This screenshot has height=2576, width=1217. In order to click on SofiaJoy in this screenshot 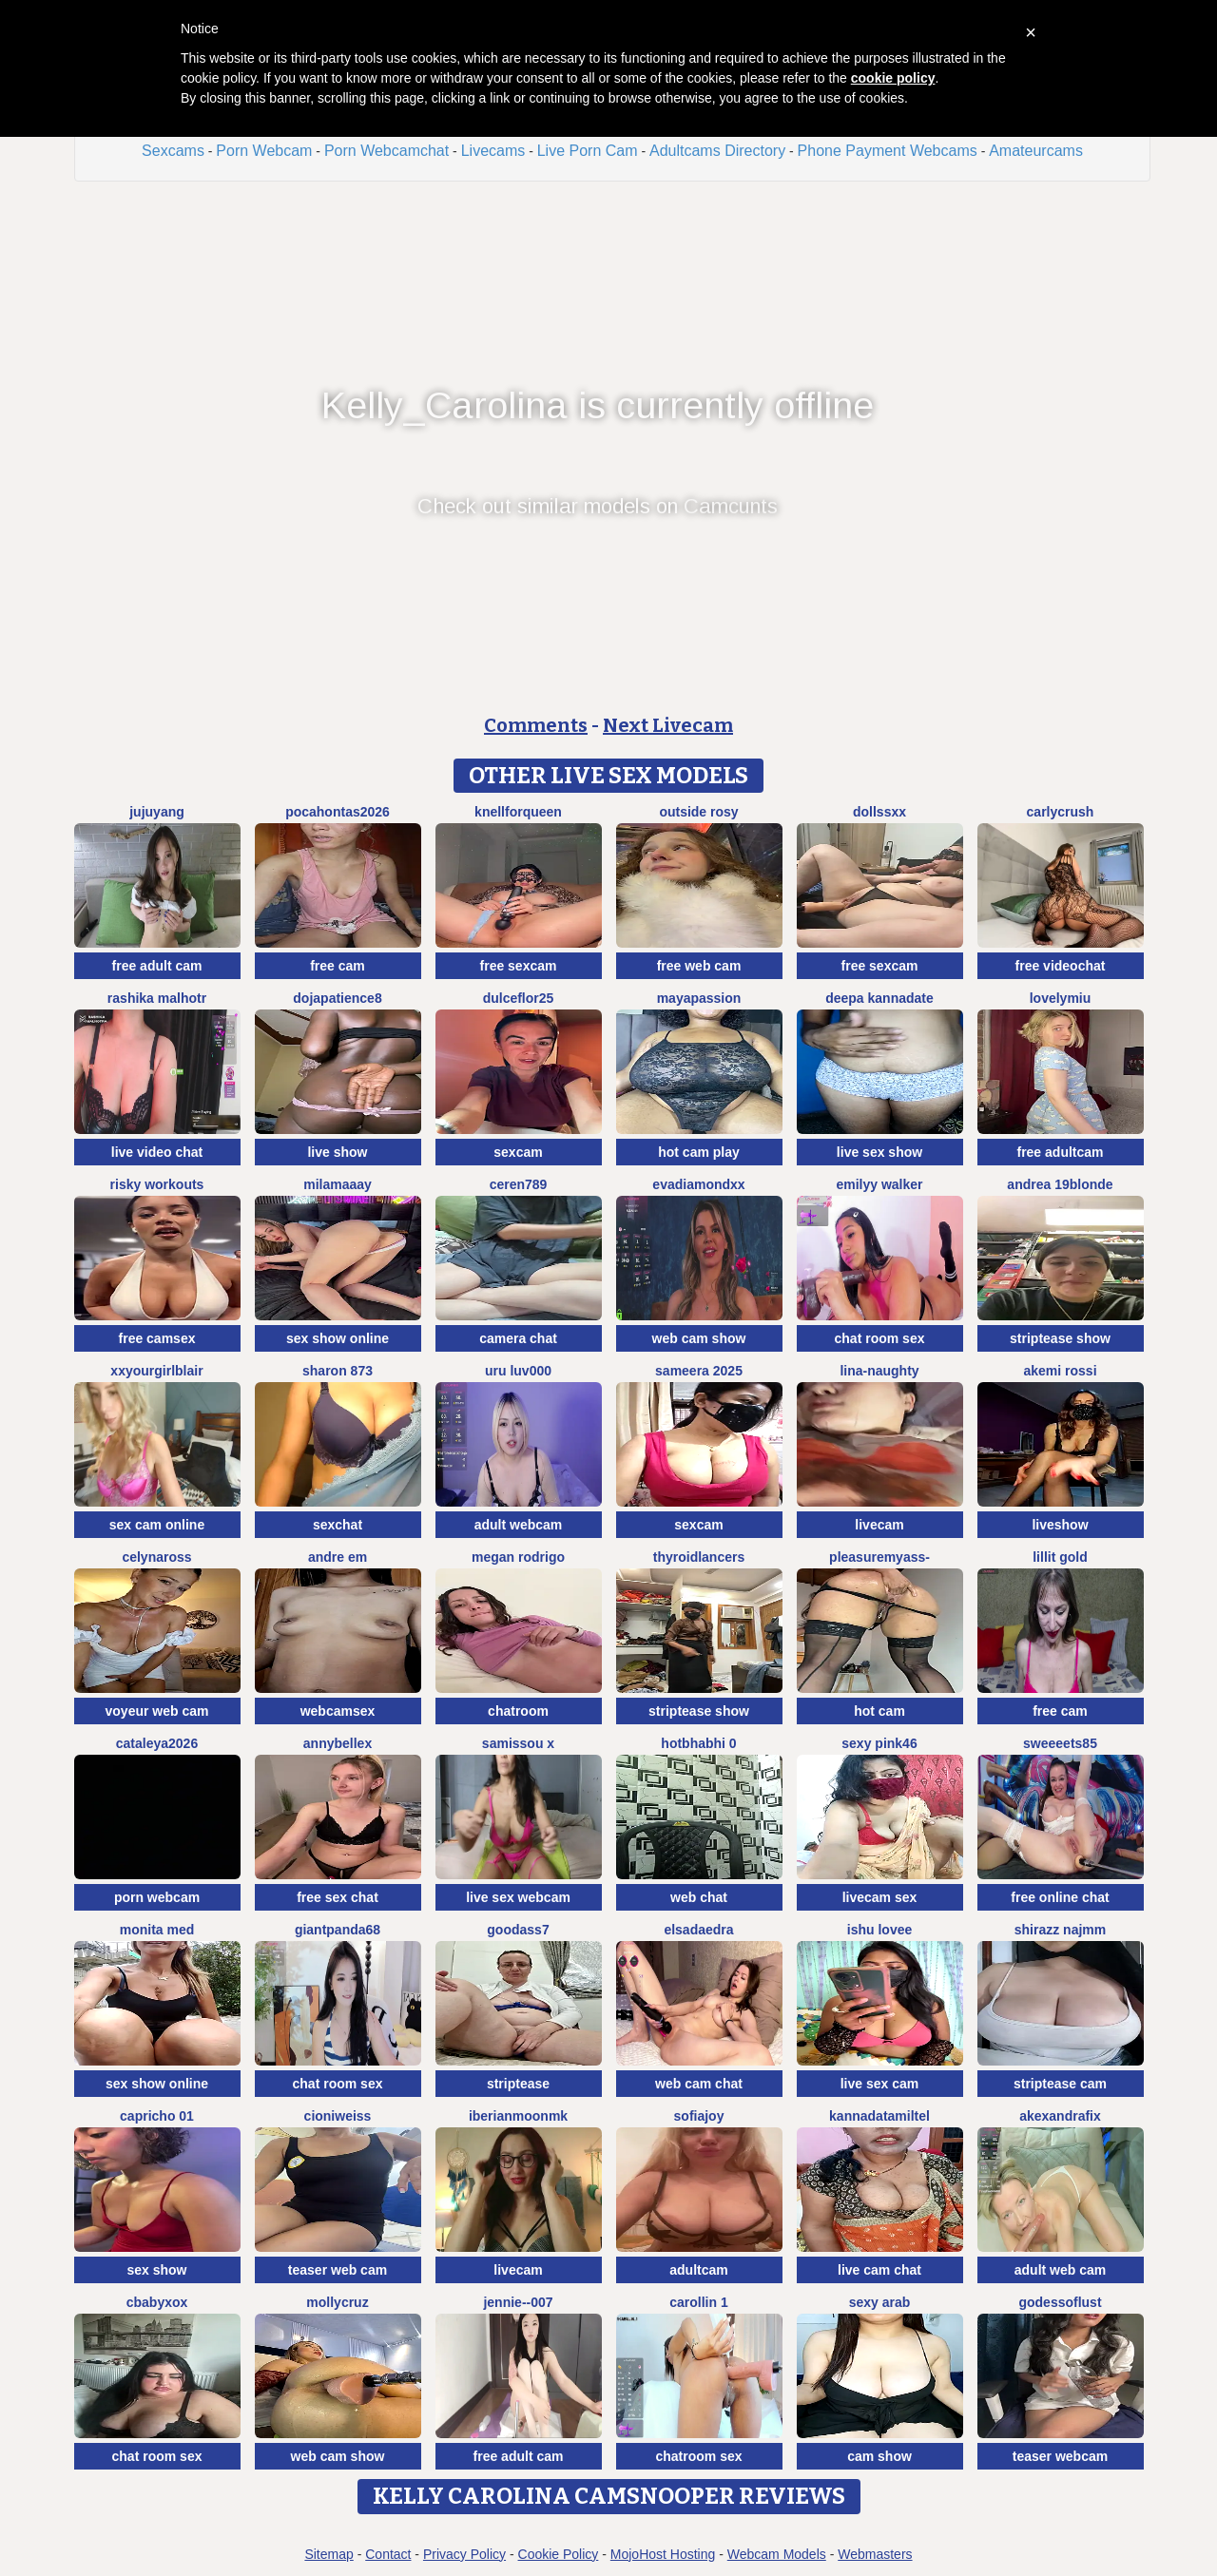, I will do `click(699, 2116)`.